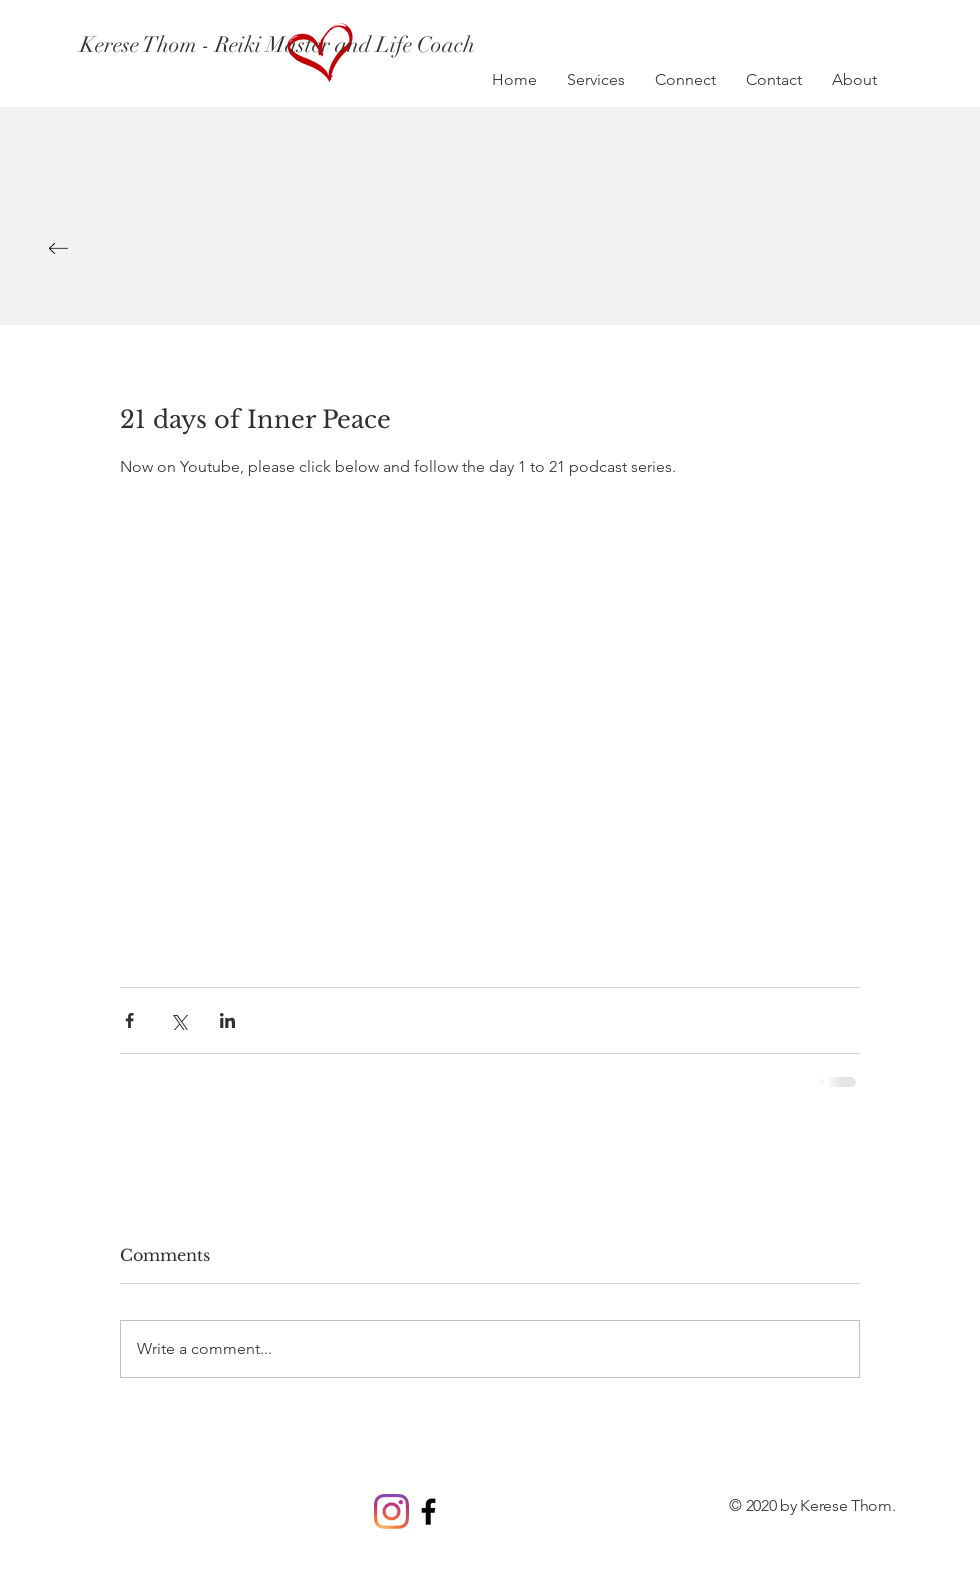 This screenshot has height=1580, width=980. I want to click on [Kerese Thom - Reiki Master and Life Coach], so click(279, 45).